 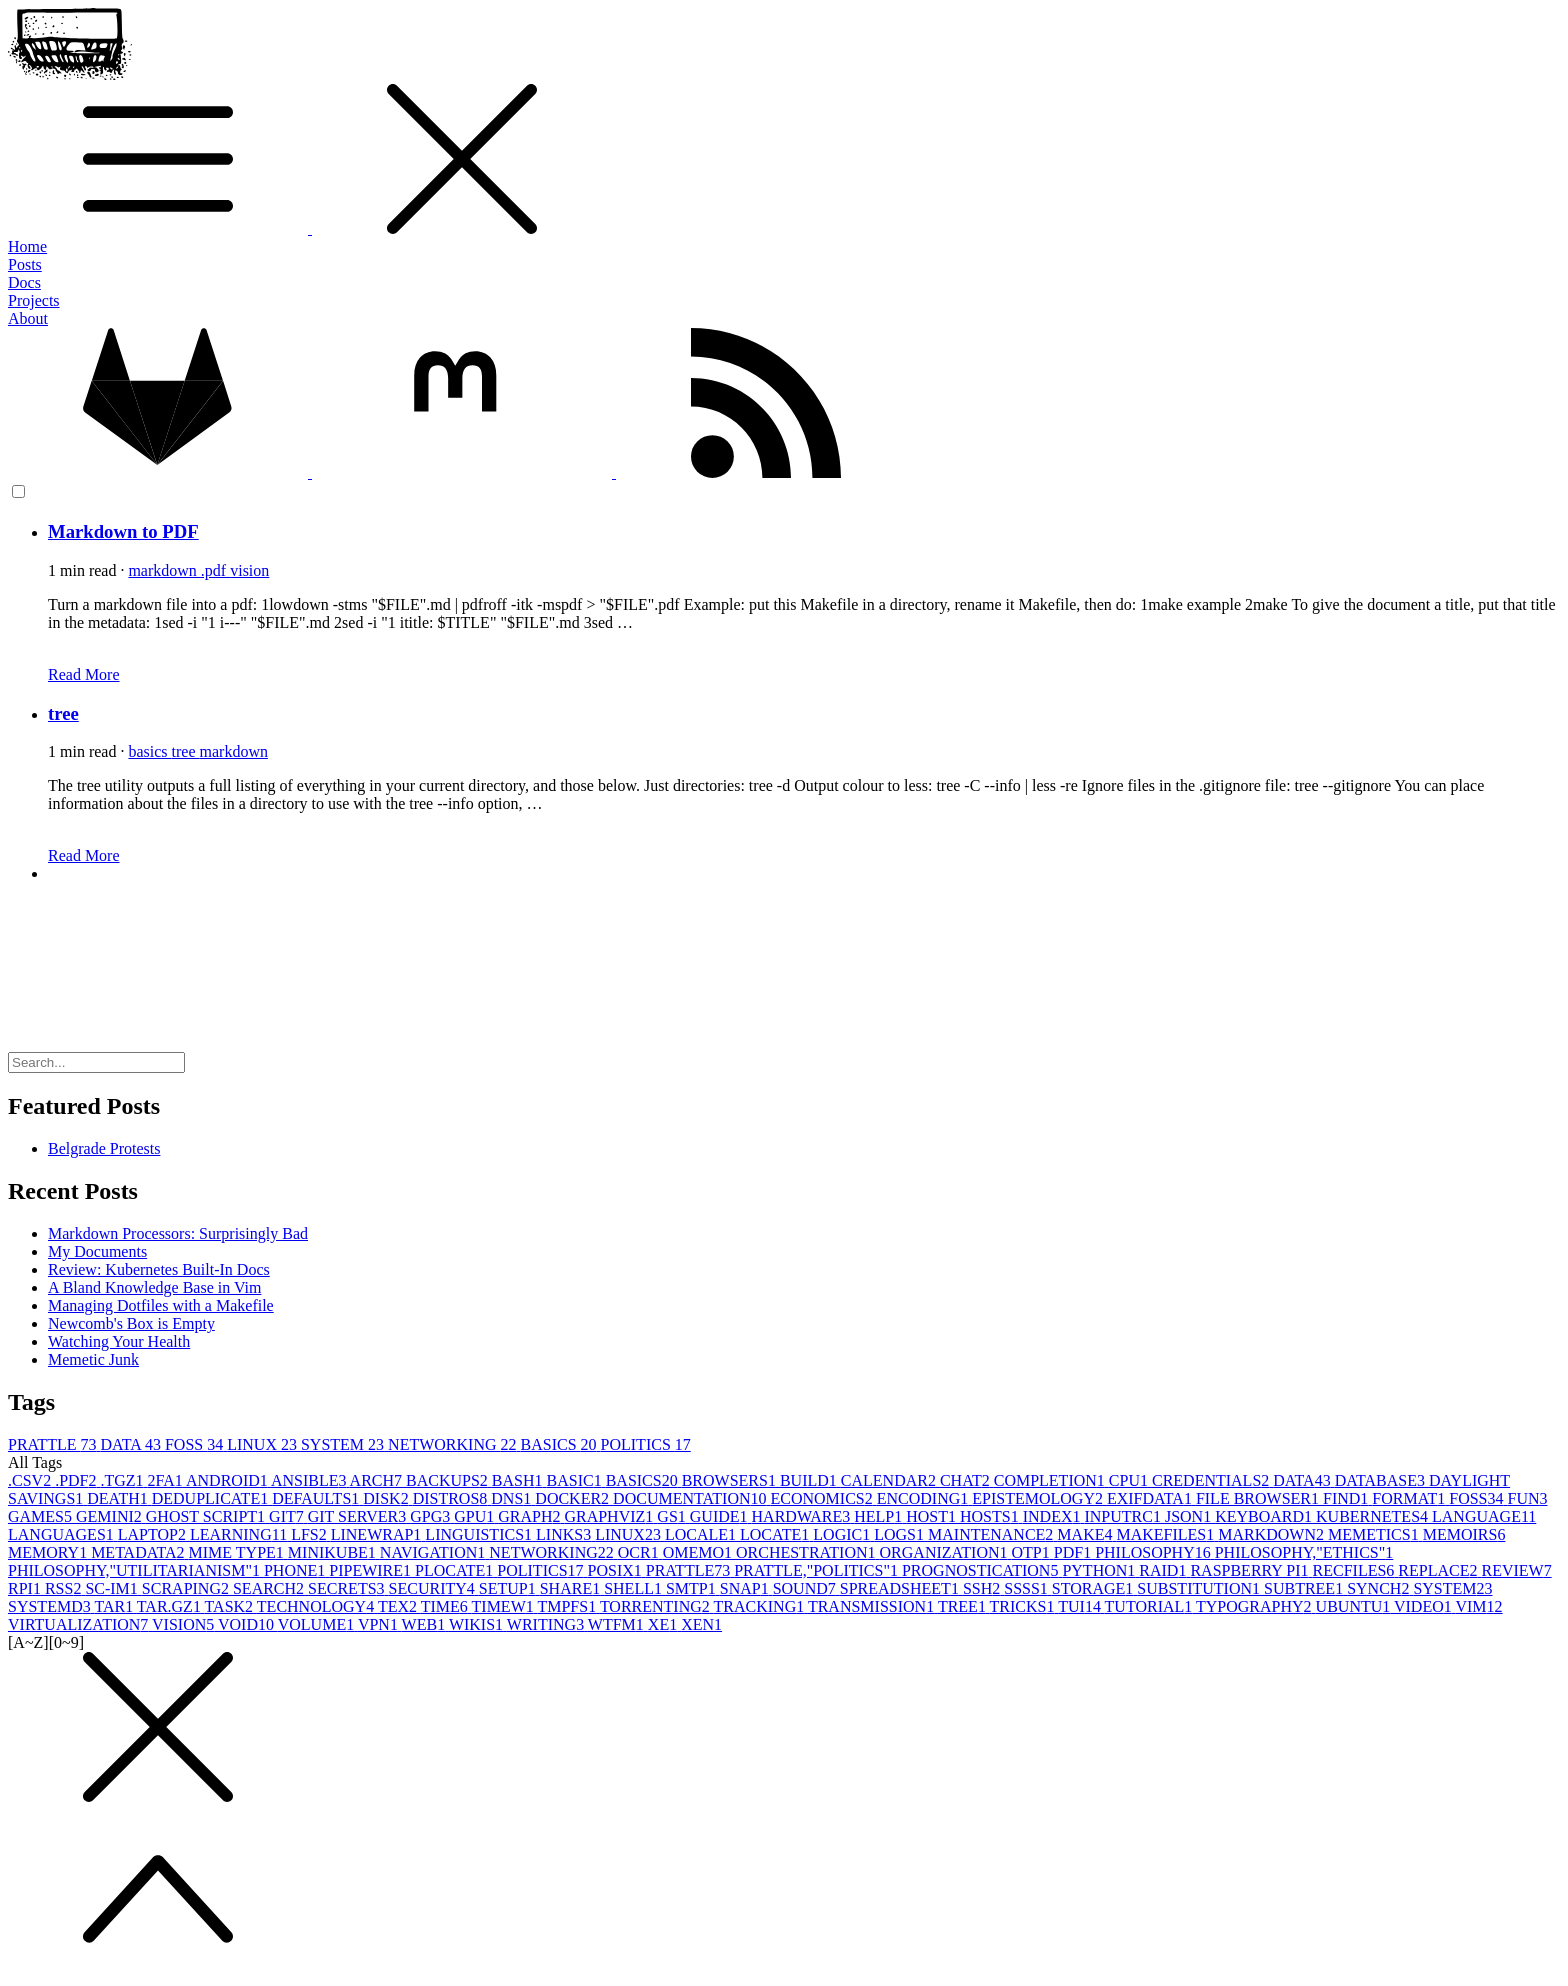 What do you see at coordinates (1305, 1588) in the screenshot?
I see `SUBTREE` at bounding box center [1305, 1588].